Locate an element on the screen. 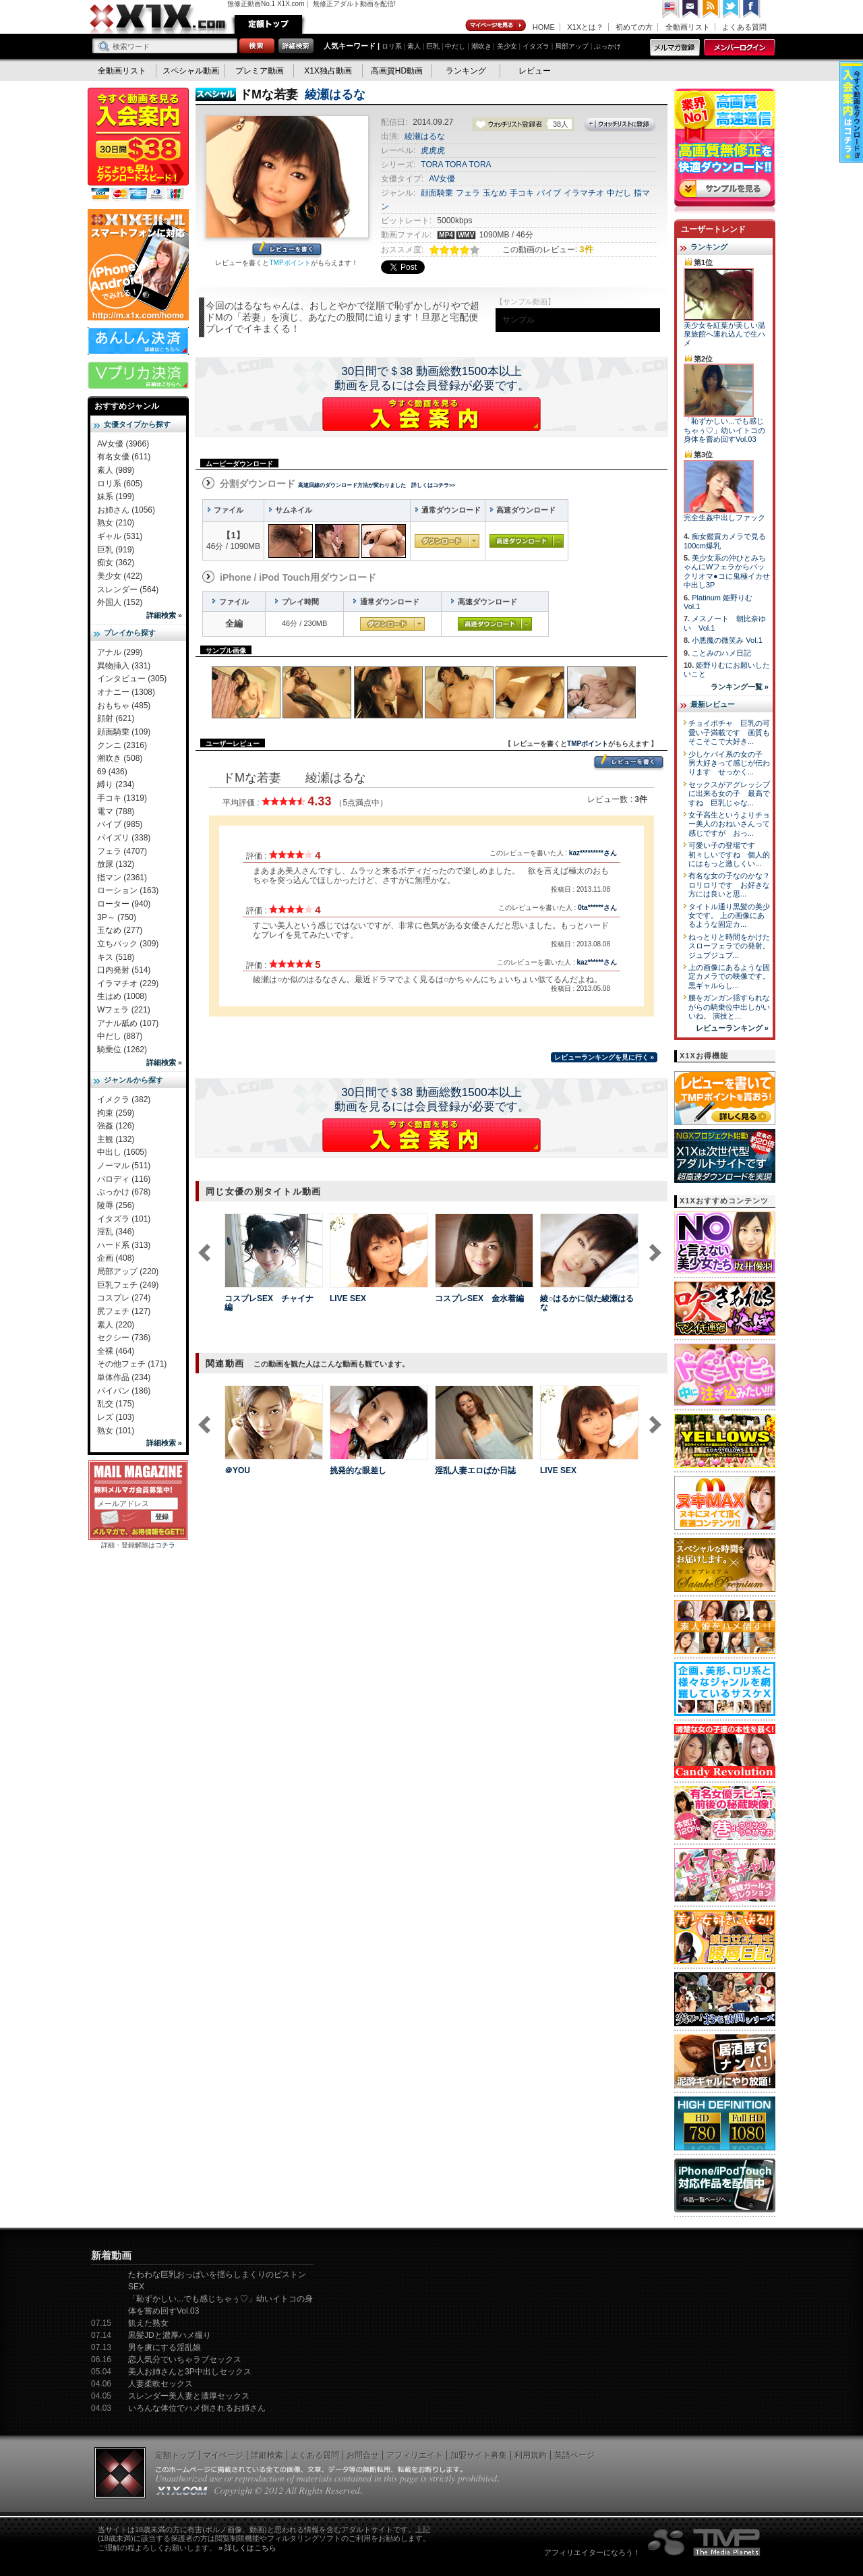 Image resolution: width=863 pixels, height=2576 pixels. 放尿 (132) is located at coordinates (115, 864).